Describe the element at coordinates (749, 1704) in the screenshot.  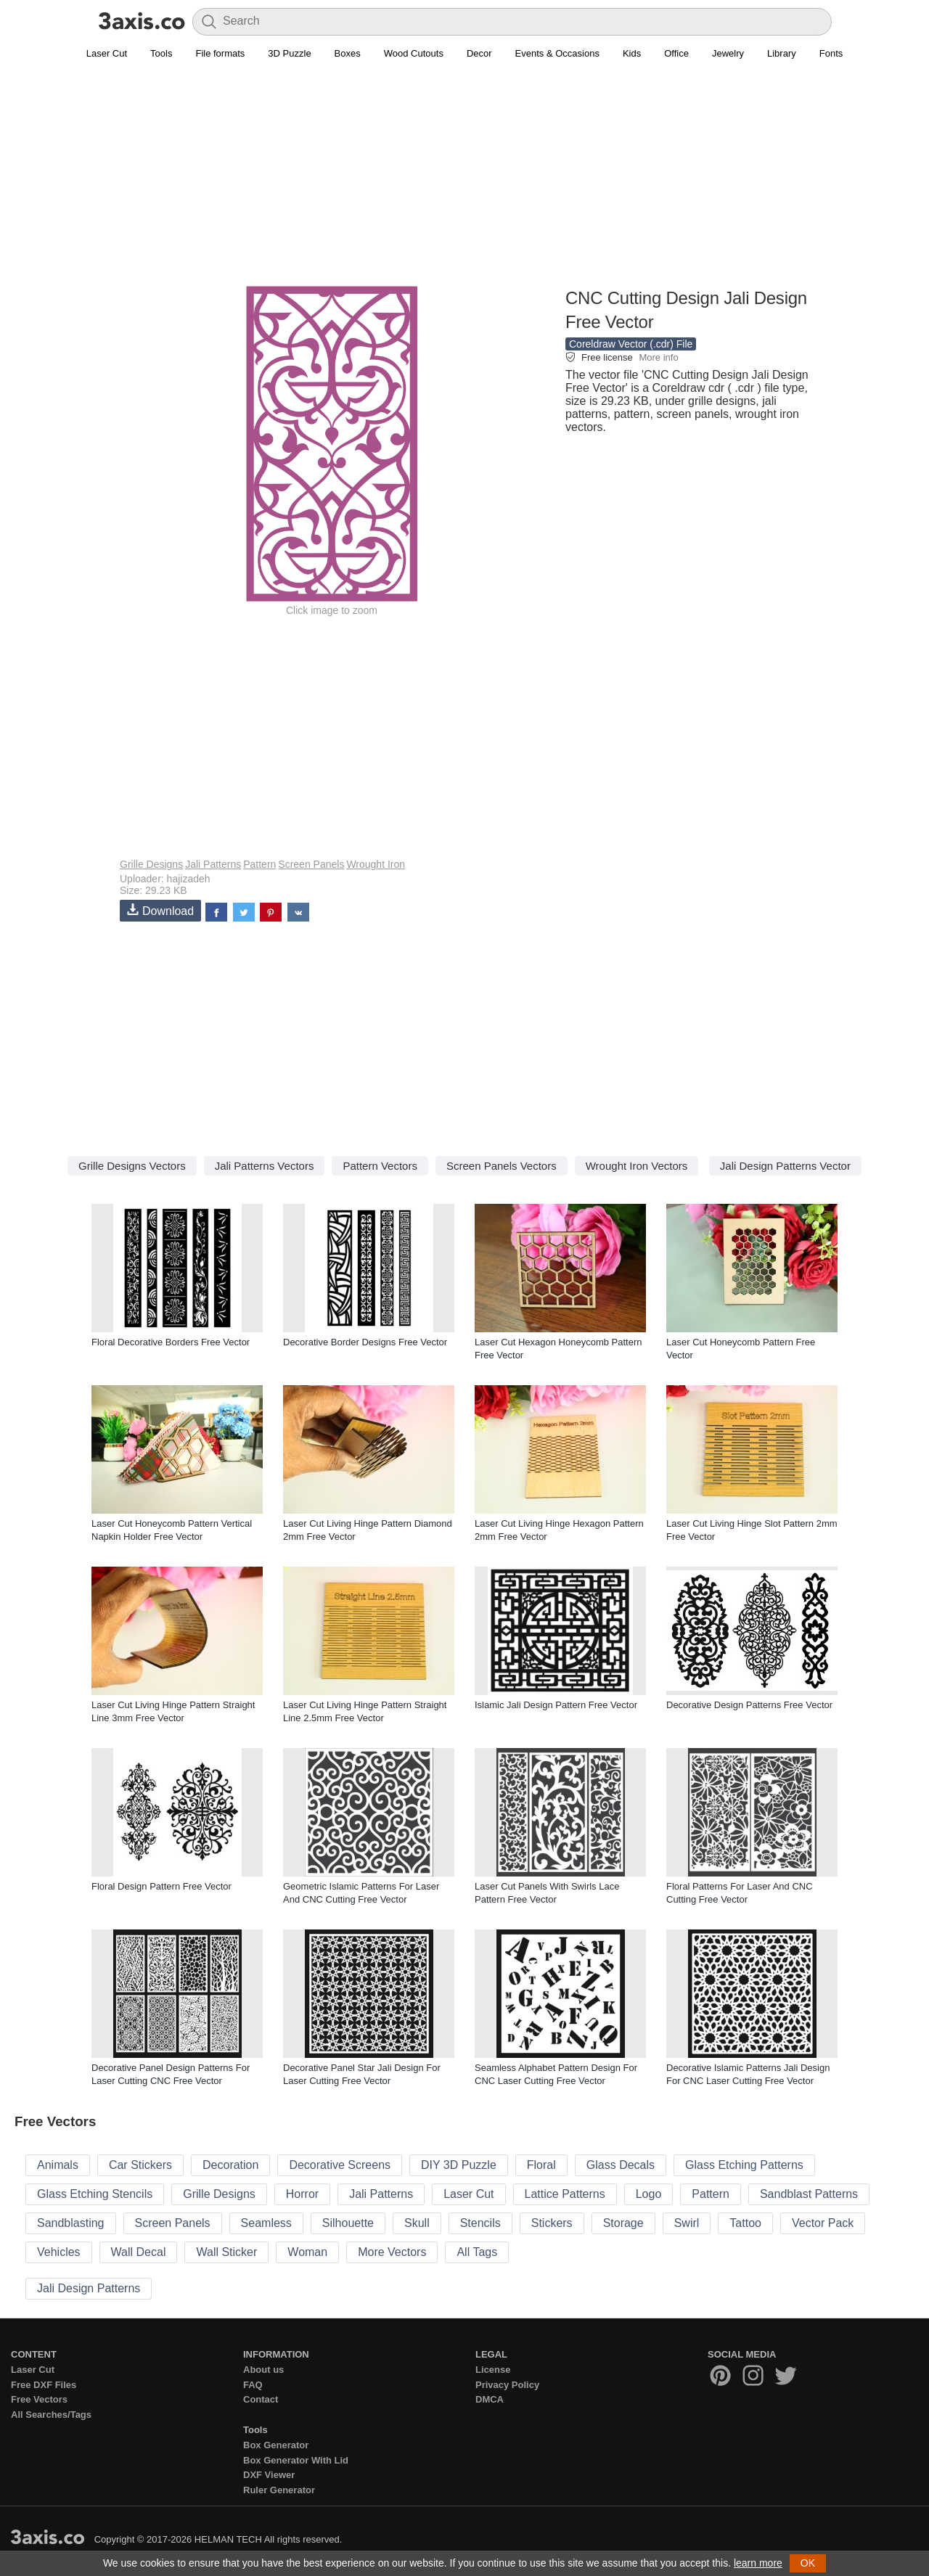
I see `Decorative Design Patterns Free Vector` at that location.